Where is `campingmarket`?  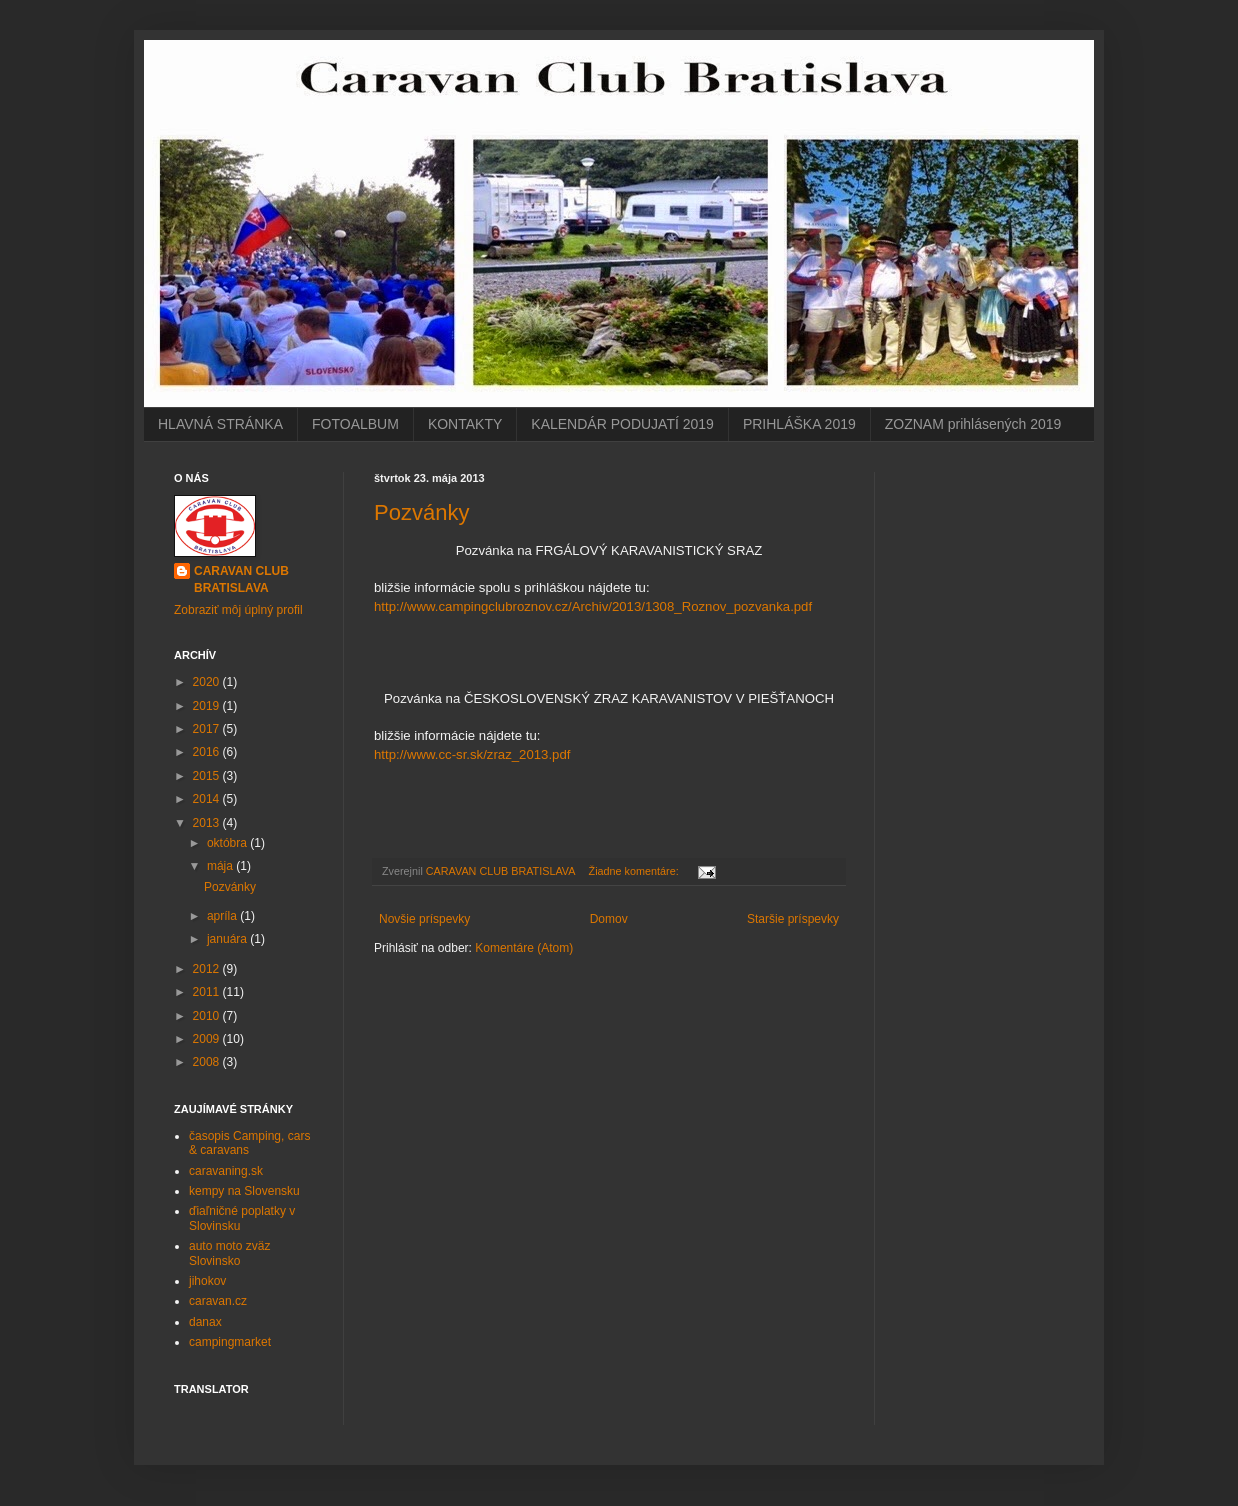
campingmarket is located at coordinates (230, 1342).